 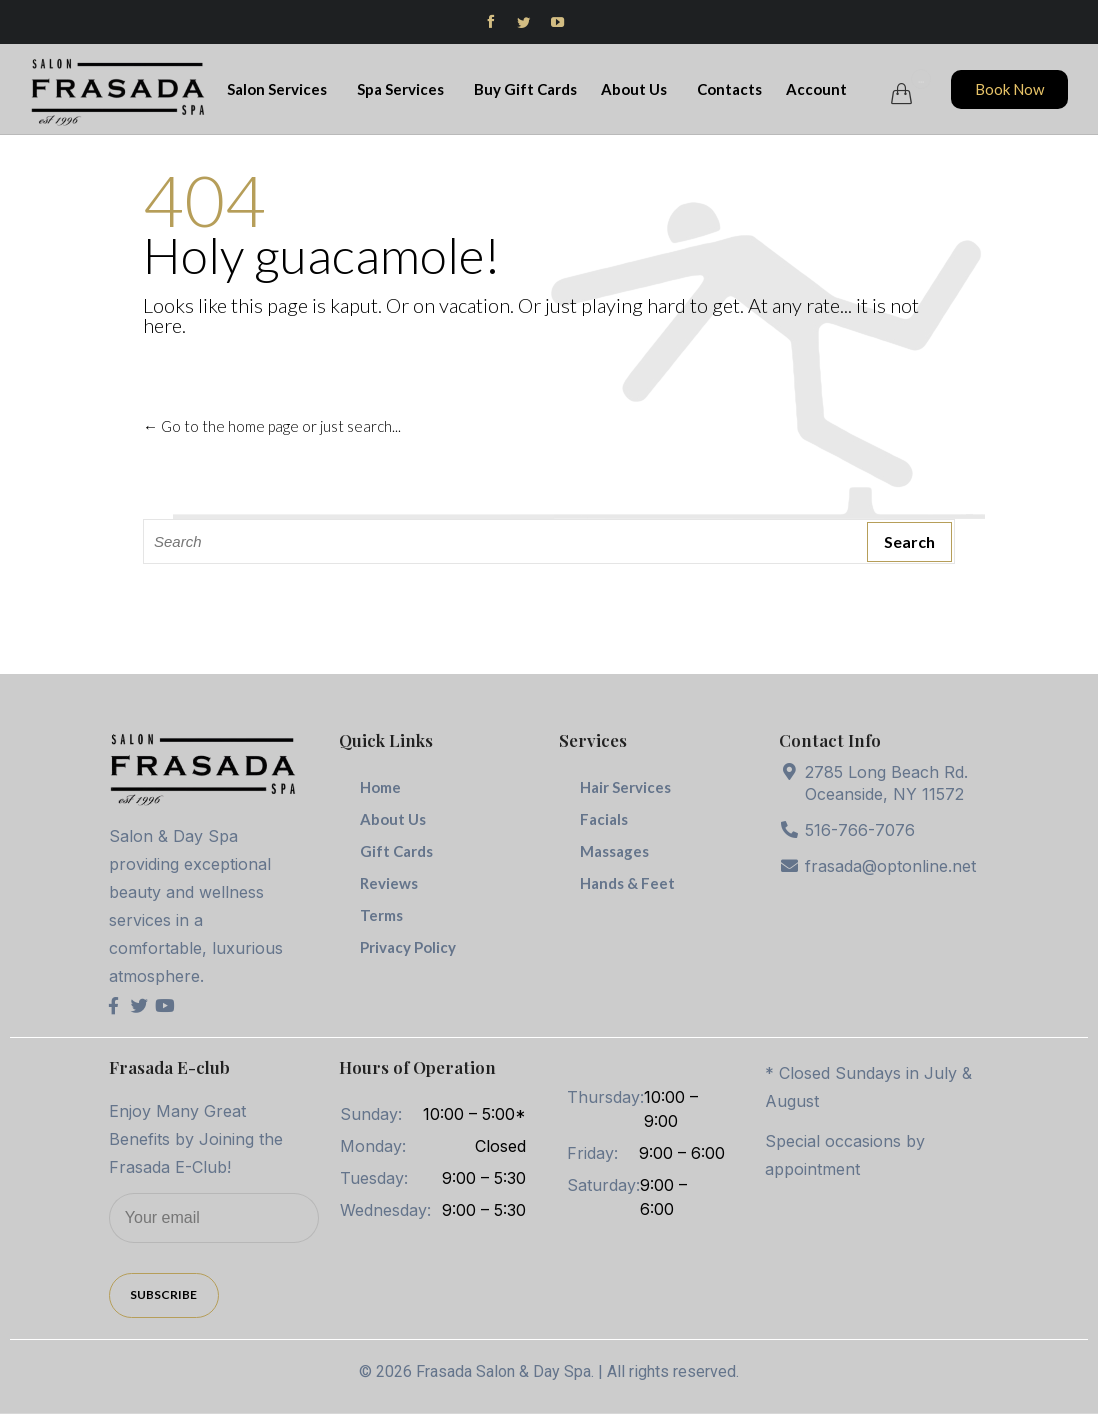 I want to click on Gift Cards, so click(x=396, y=851).